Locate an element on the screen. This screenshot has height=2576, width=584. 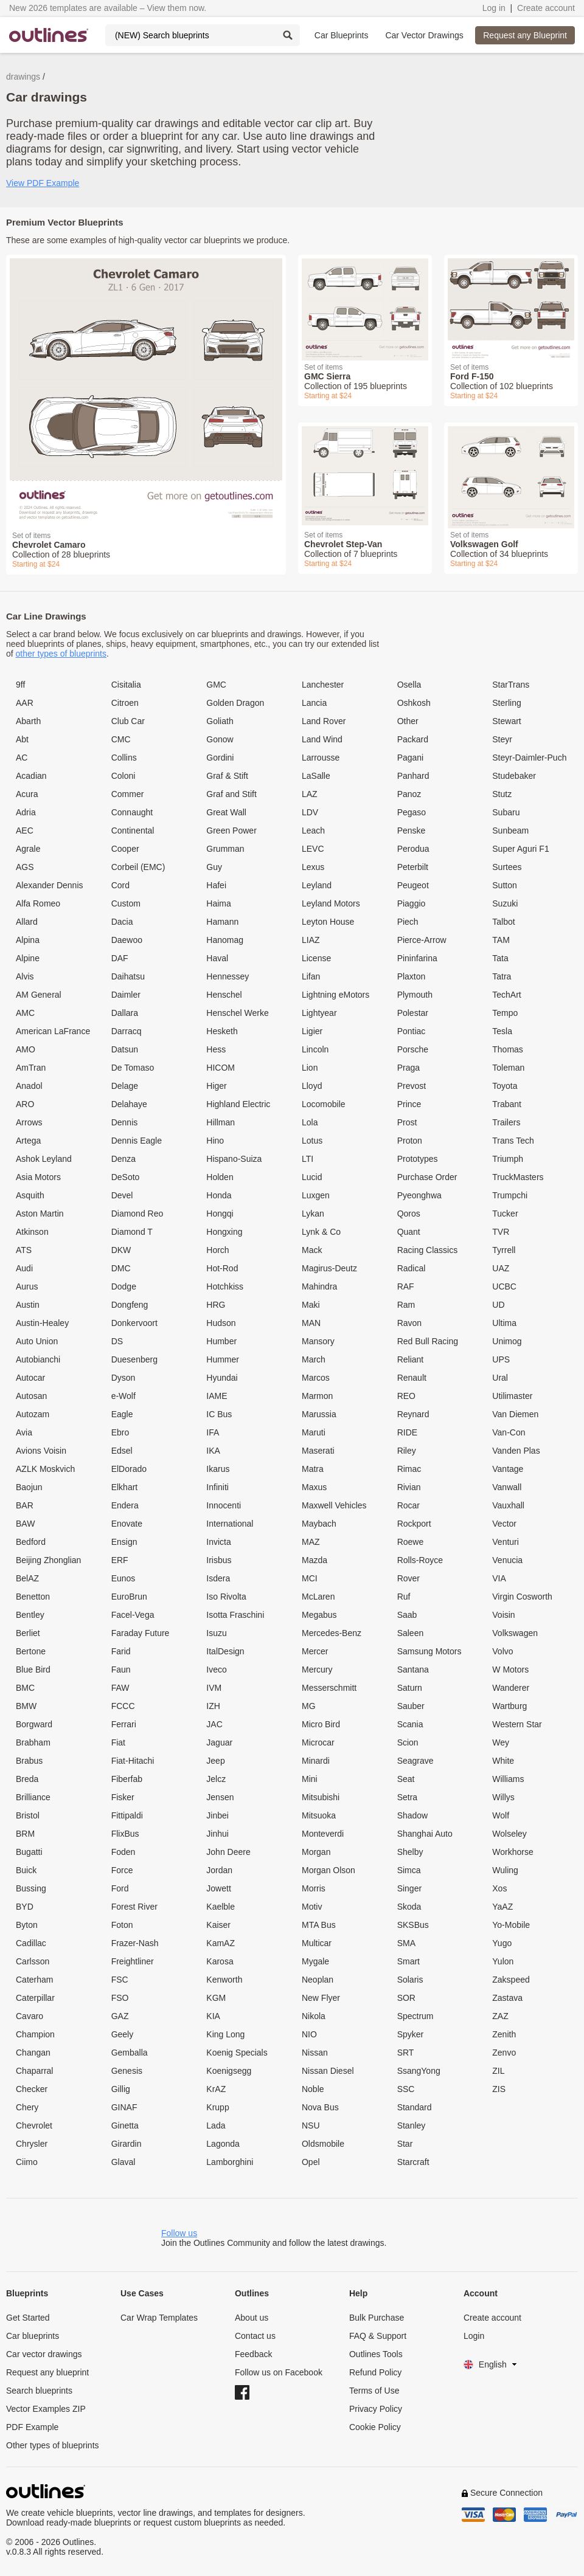
Lightning eMotors is located at coordinates (335, 995).